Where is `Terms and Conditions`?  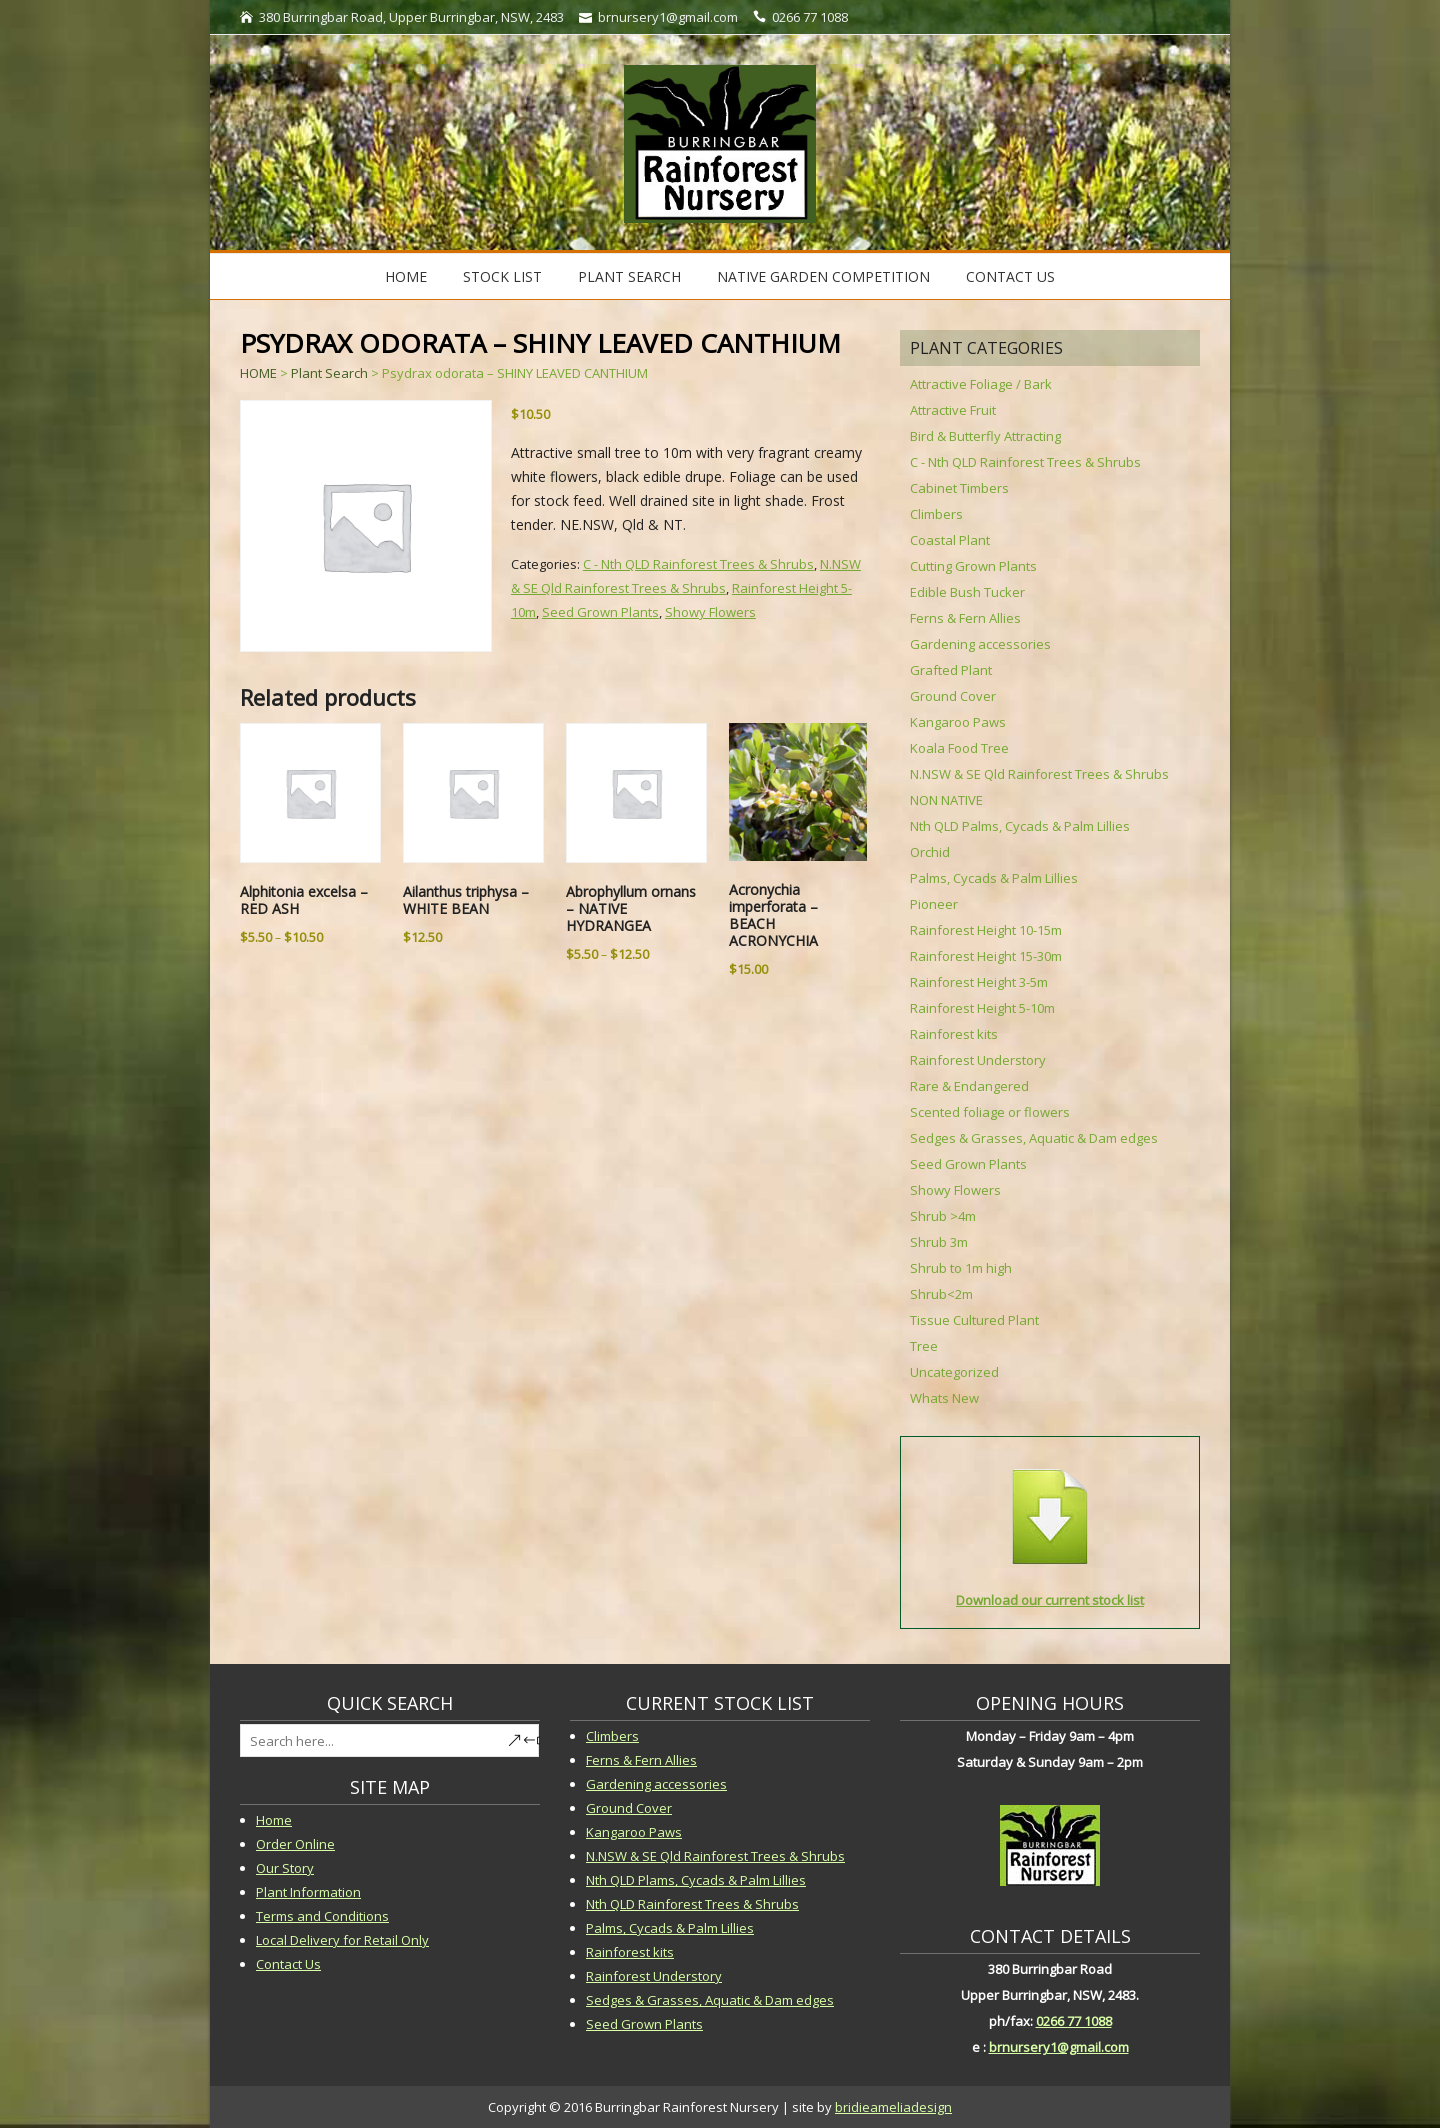
Terms and Conditions is located at coordinates (322, 1916).